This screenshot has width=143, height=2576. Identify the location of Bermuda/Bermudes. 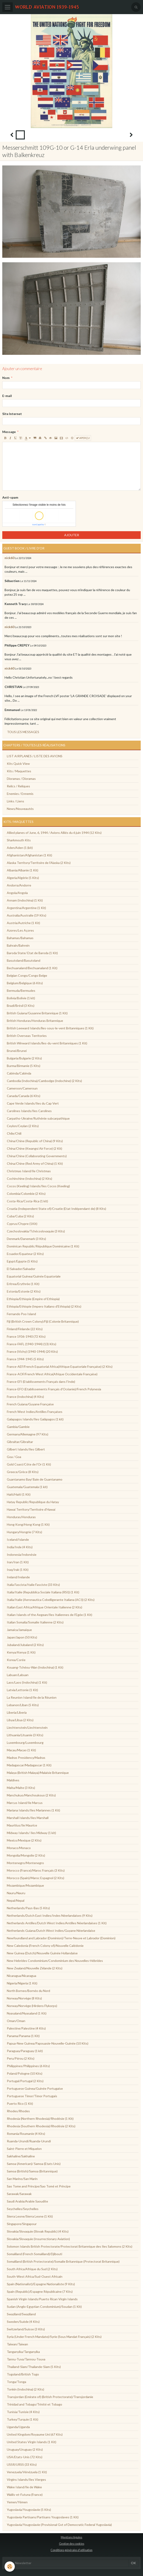
(21, 990).